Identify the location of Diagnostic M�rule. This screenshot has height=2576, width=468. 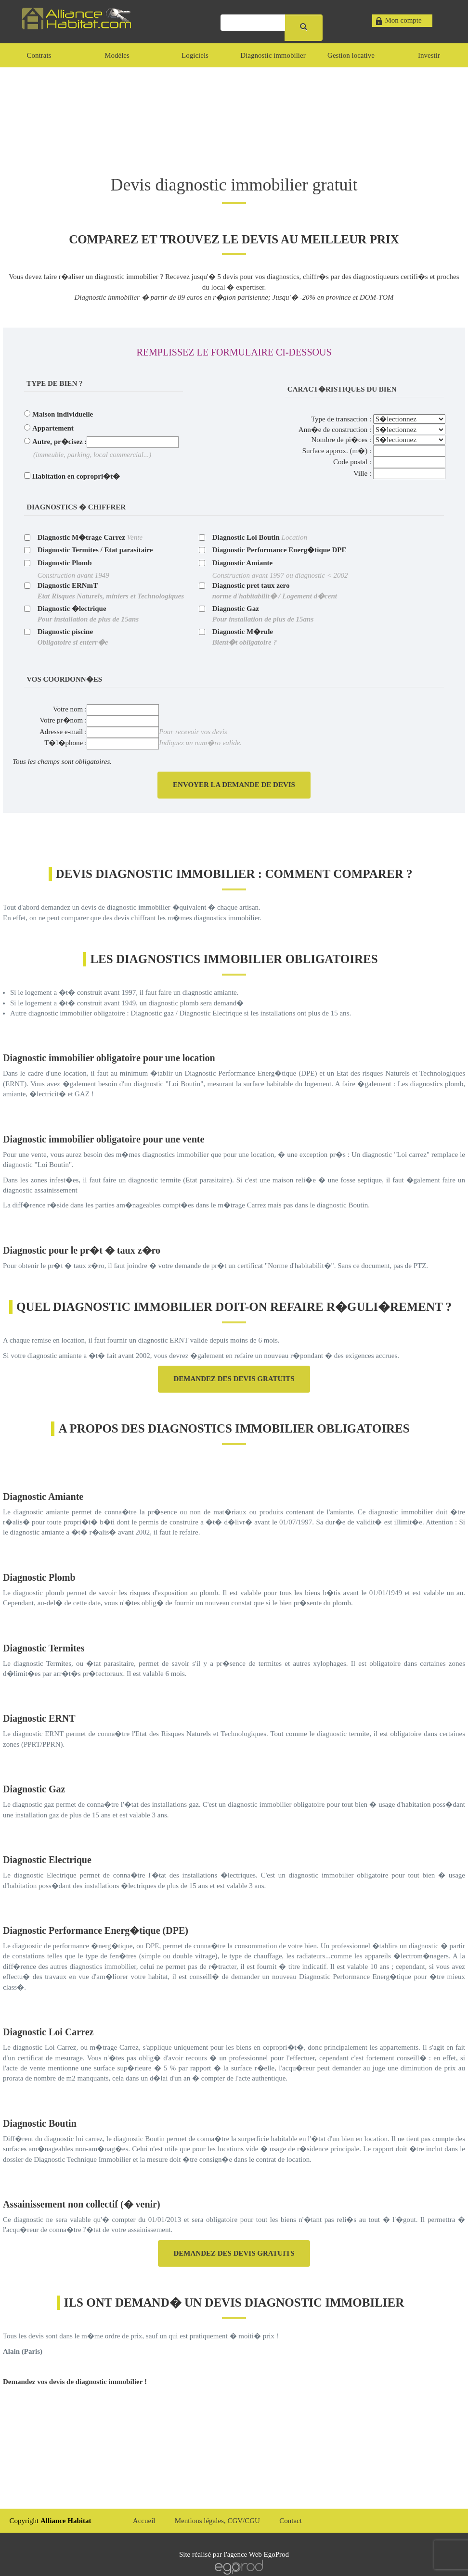
(244, 637).